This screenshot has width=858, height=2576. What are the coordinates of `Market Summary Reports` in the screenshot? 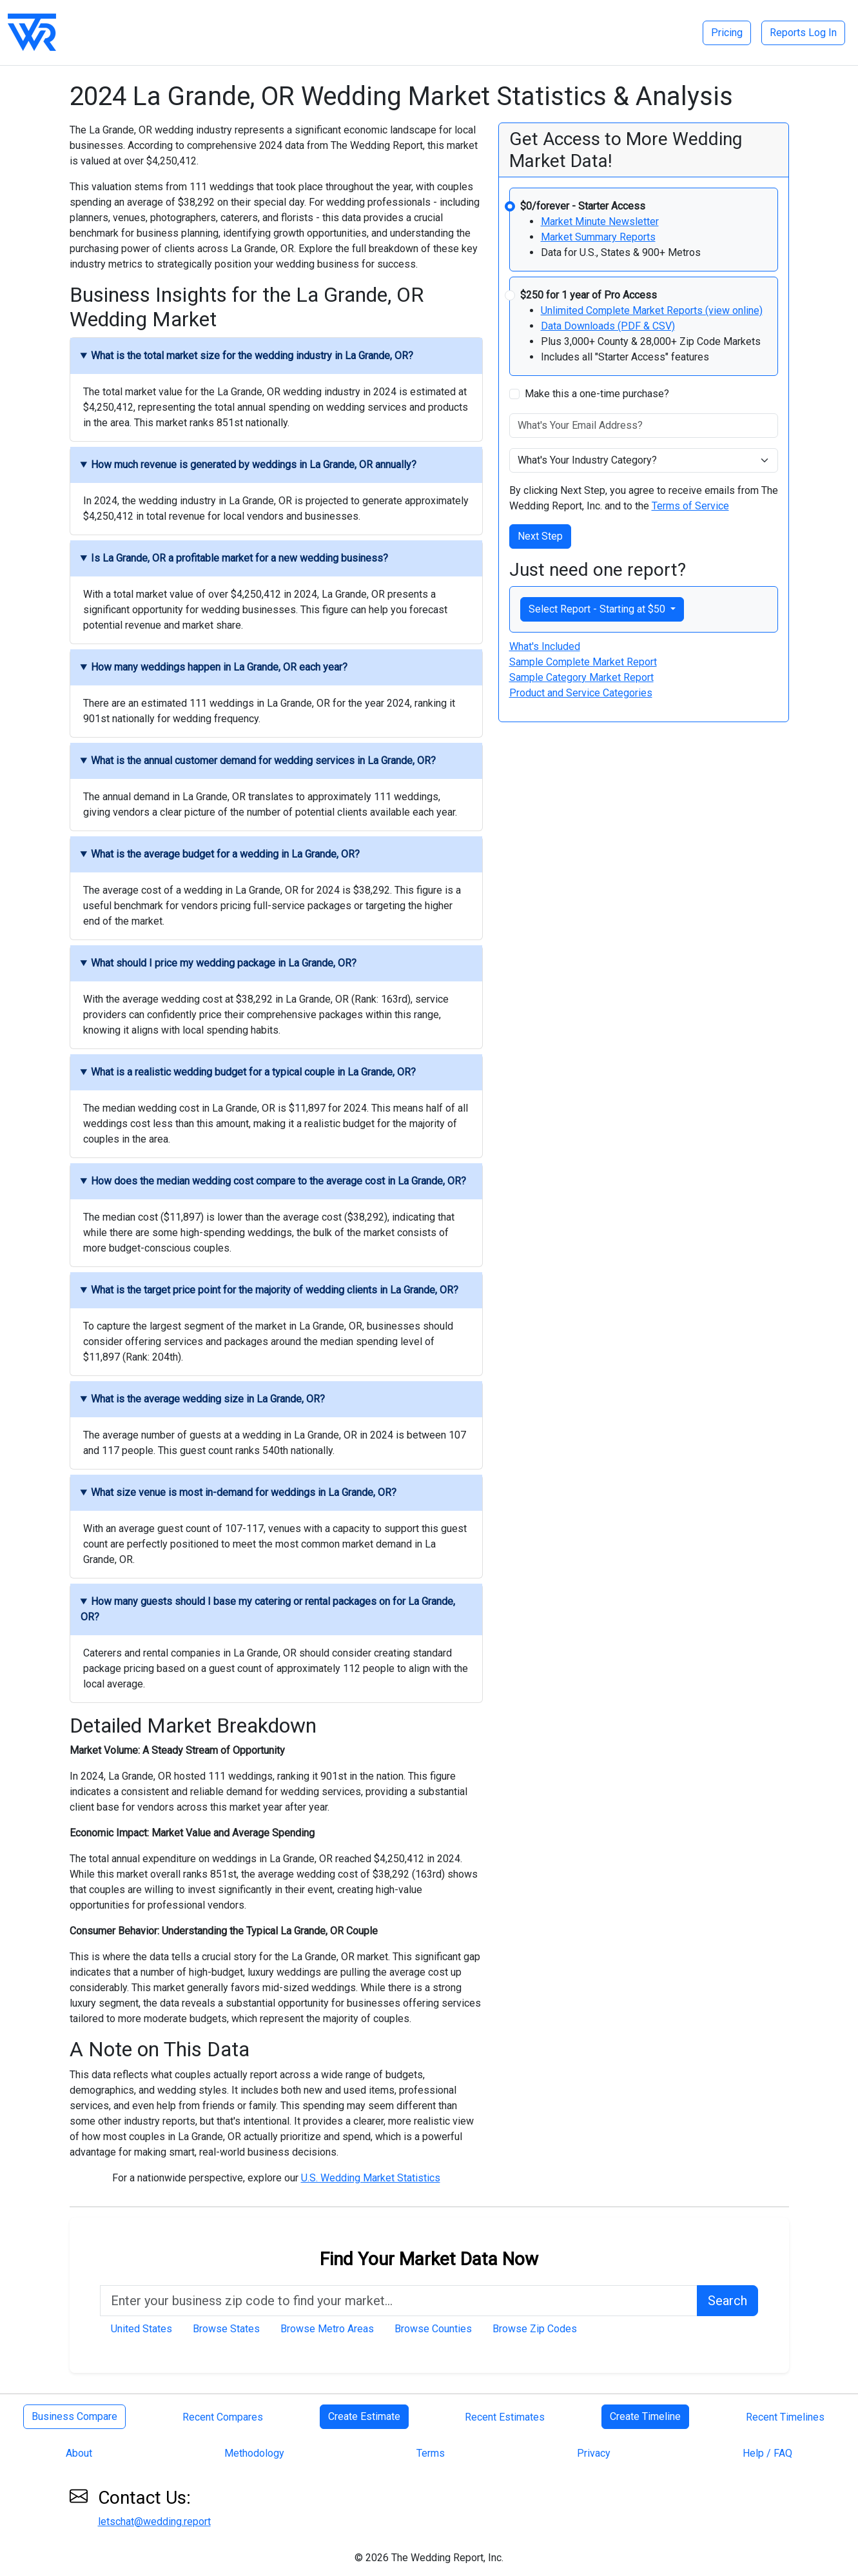 It's located at (598, 237).